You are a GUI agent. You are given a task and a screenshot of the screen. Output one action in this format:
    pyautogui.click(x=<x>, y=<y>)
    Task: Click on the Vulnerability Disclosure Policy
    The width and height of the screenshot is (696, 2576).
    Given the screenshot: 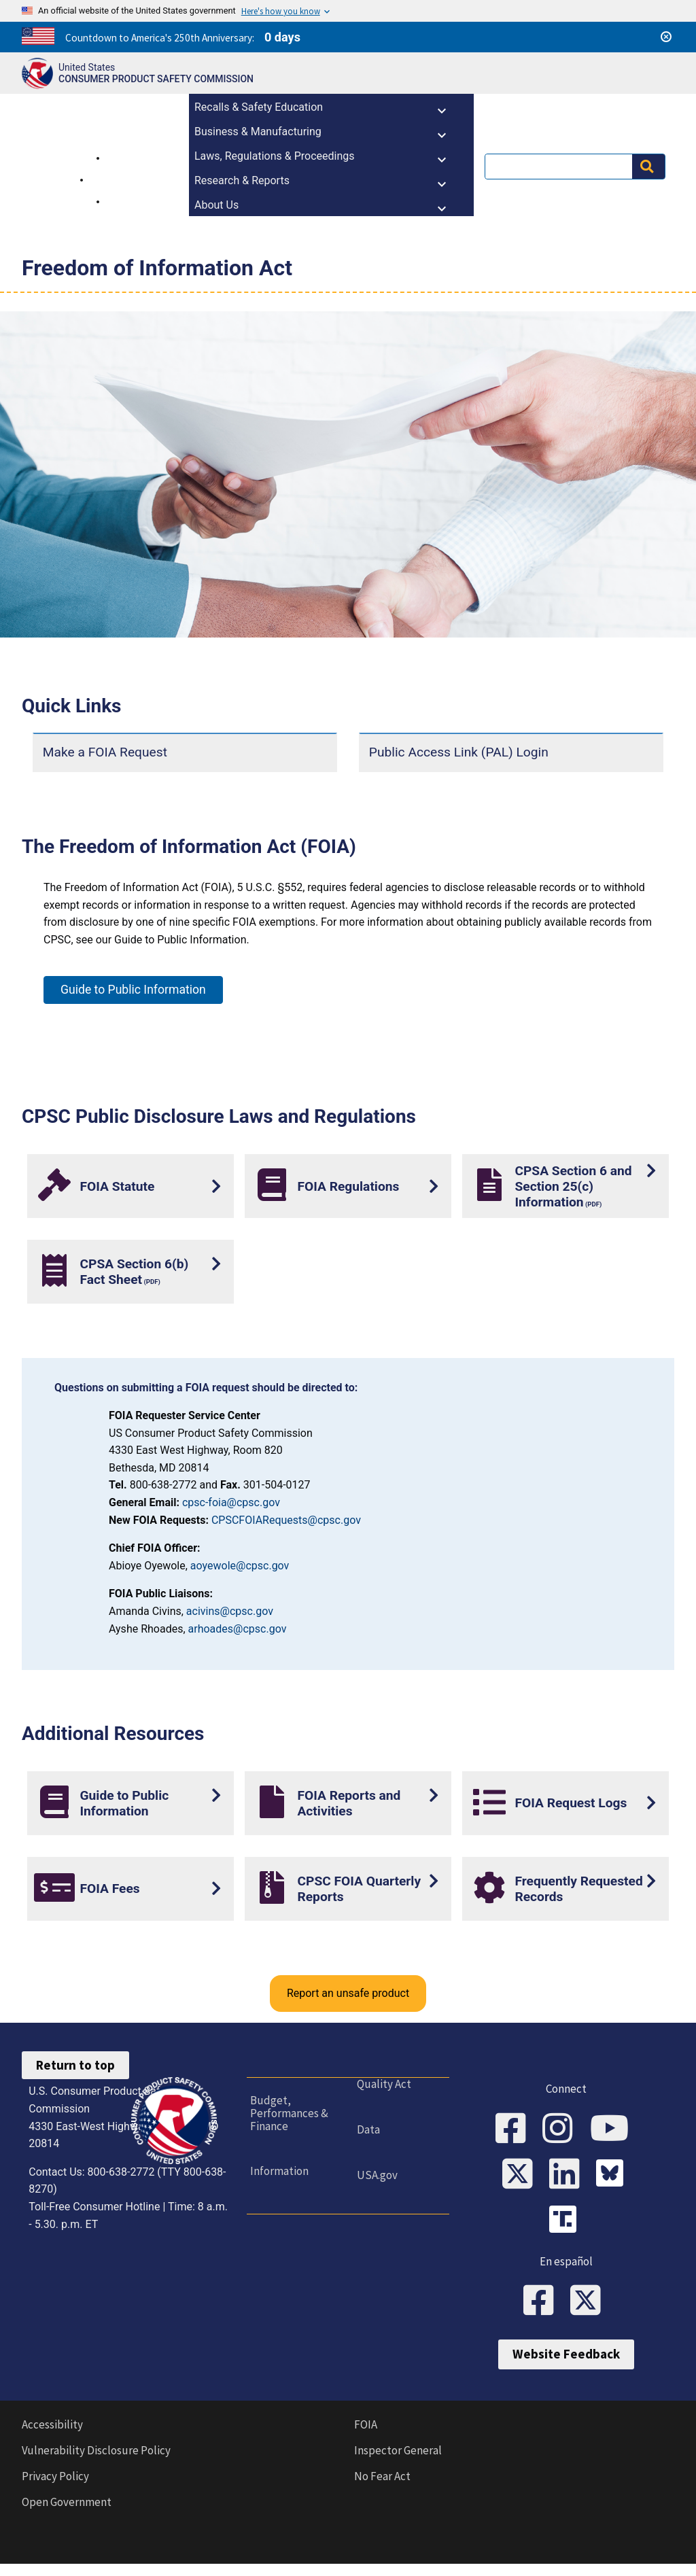 What is the action you would take?
    pyautogui.click(x=96, y=2462)
    